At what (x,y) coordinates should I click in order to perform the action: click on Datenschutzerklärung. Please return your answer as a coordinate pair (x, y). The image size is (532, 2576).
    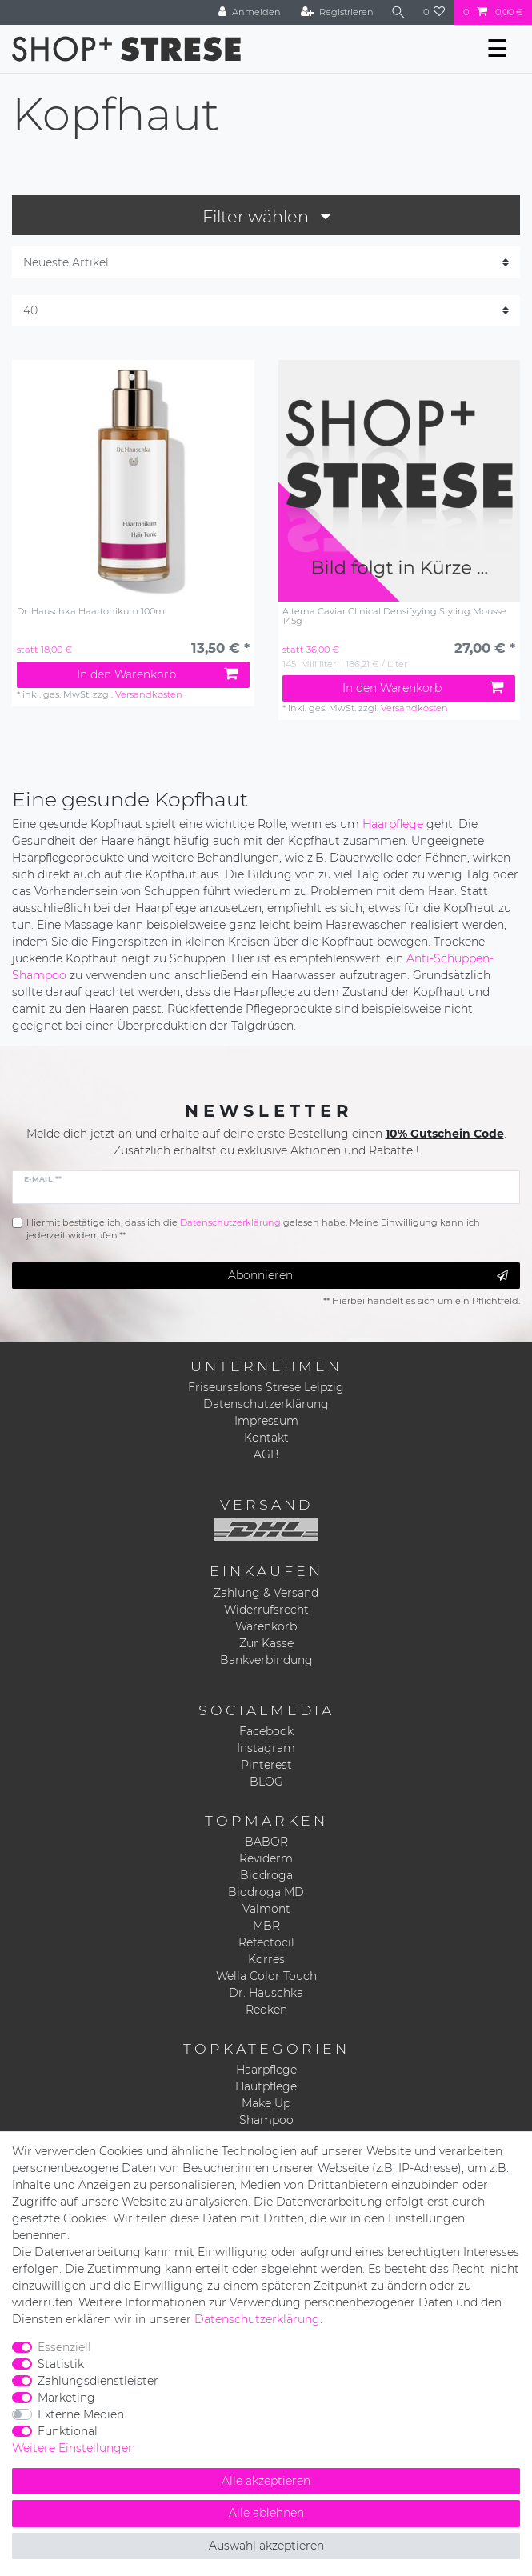
    Looking at the image, I should click on (266, 1404).